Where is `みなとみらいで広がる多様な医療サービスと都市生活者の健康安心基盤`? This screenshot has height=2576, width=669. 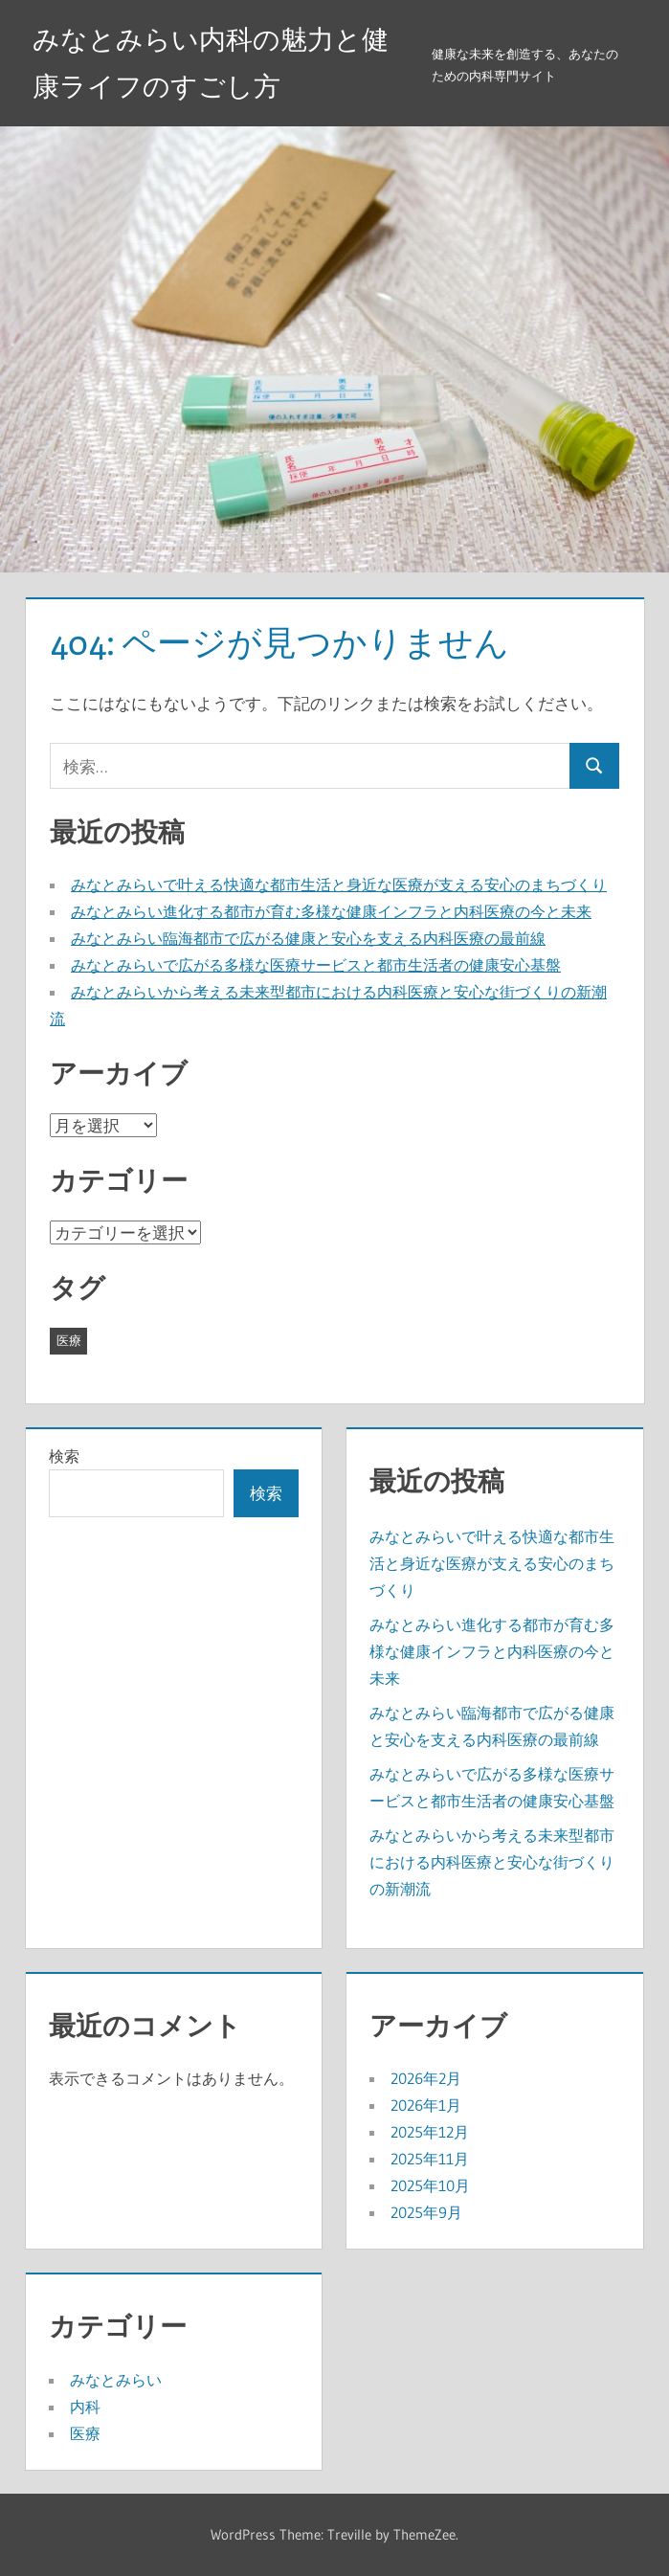
みなとみらいで広がる多様な医療サービスと都市生活者の健康安心基盤 is located at coordinates (316, 964).